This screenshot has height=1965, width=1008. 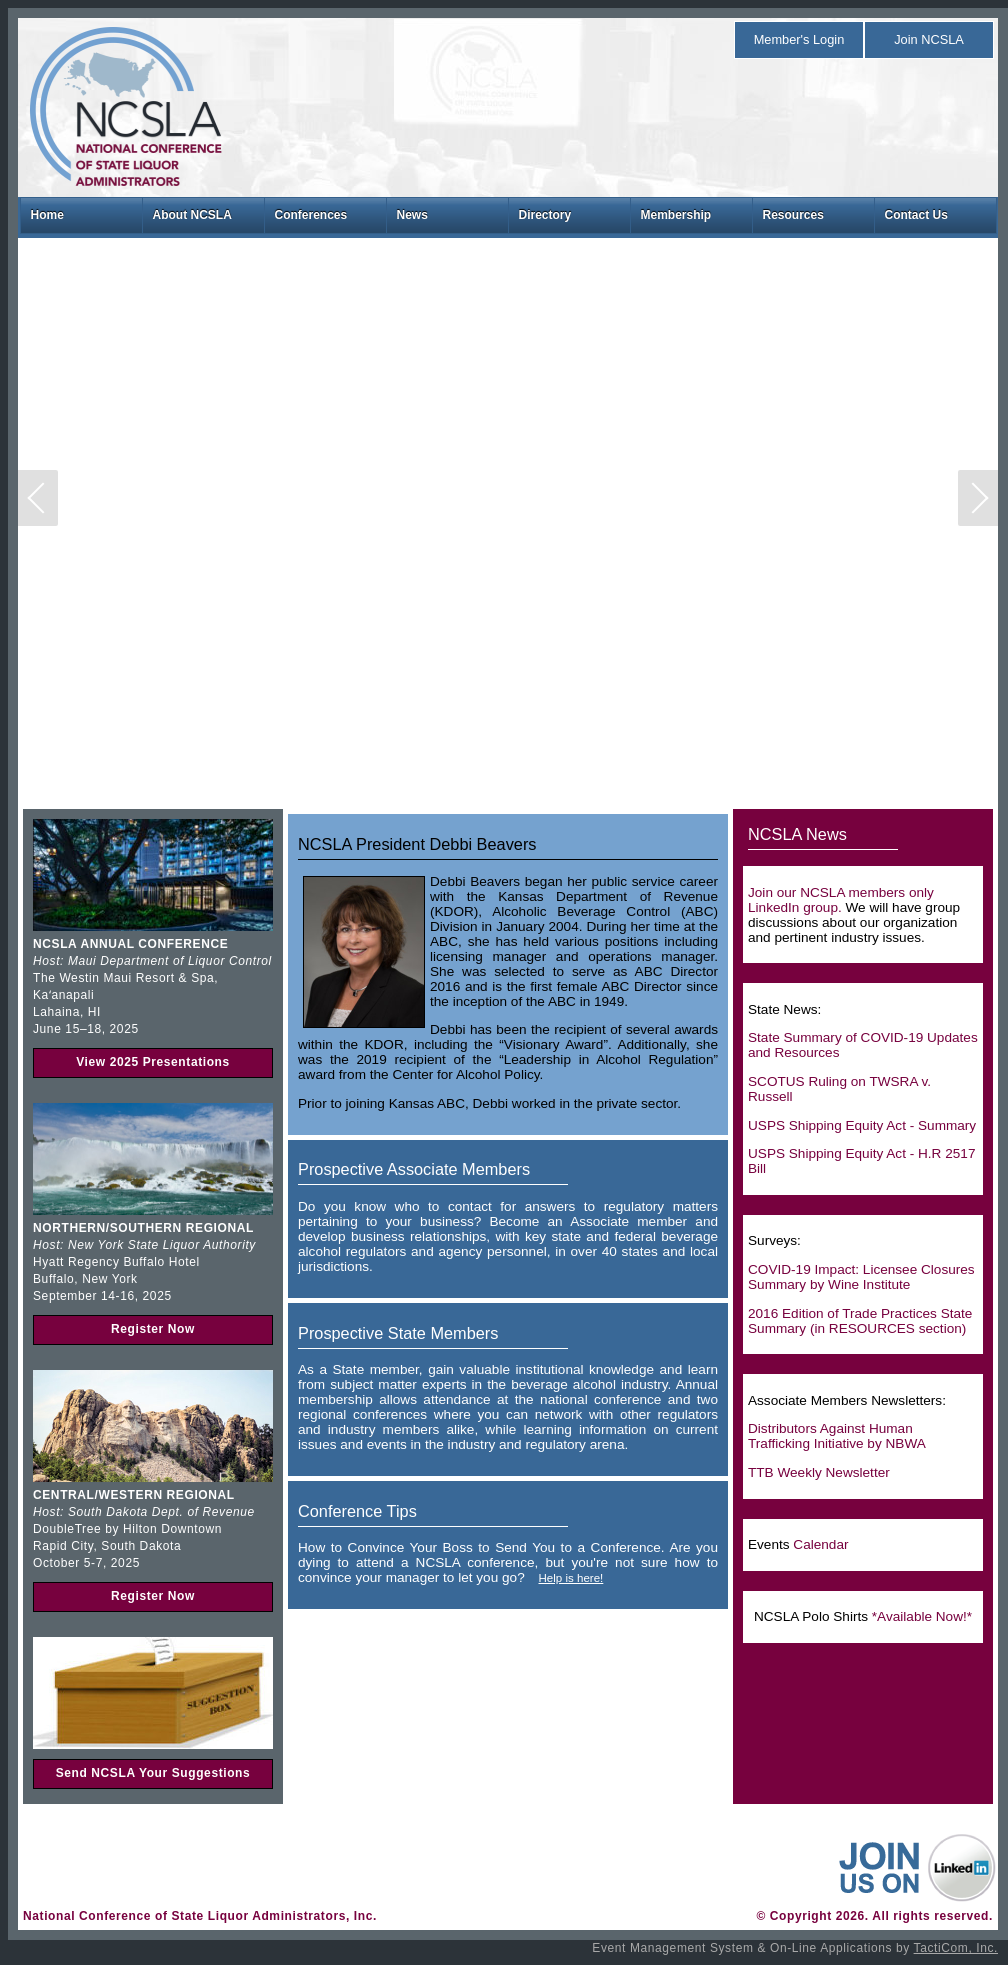 I want to click on Directory, so click(x=545, y=215).